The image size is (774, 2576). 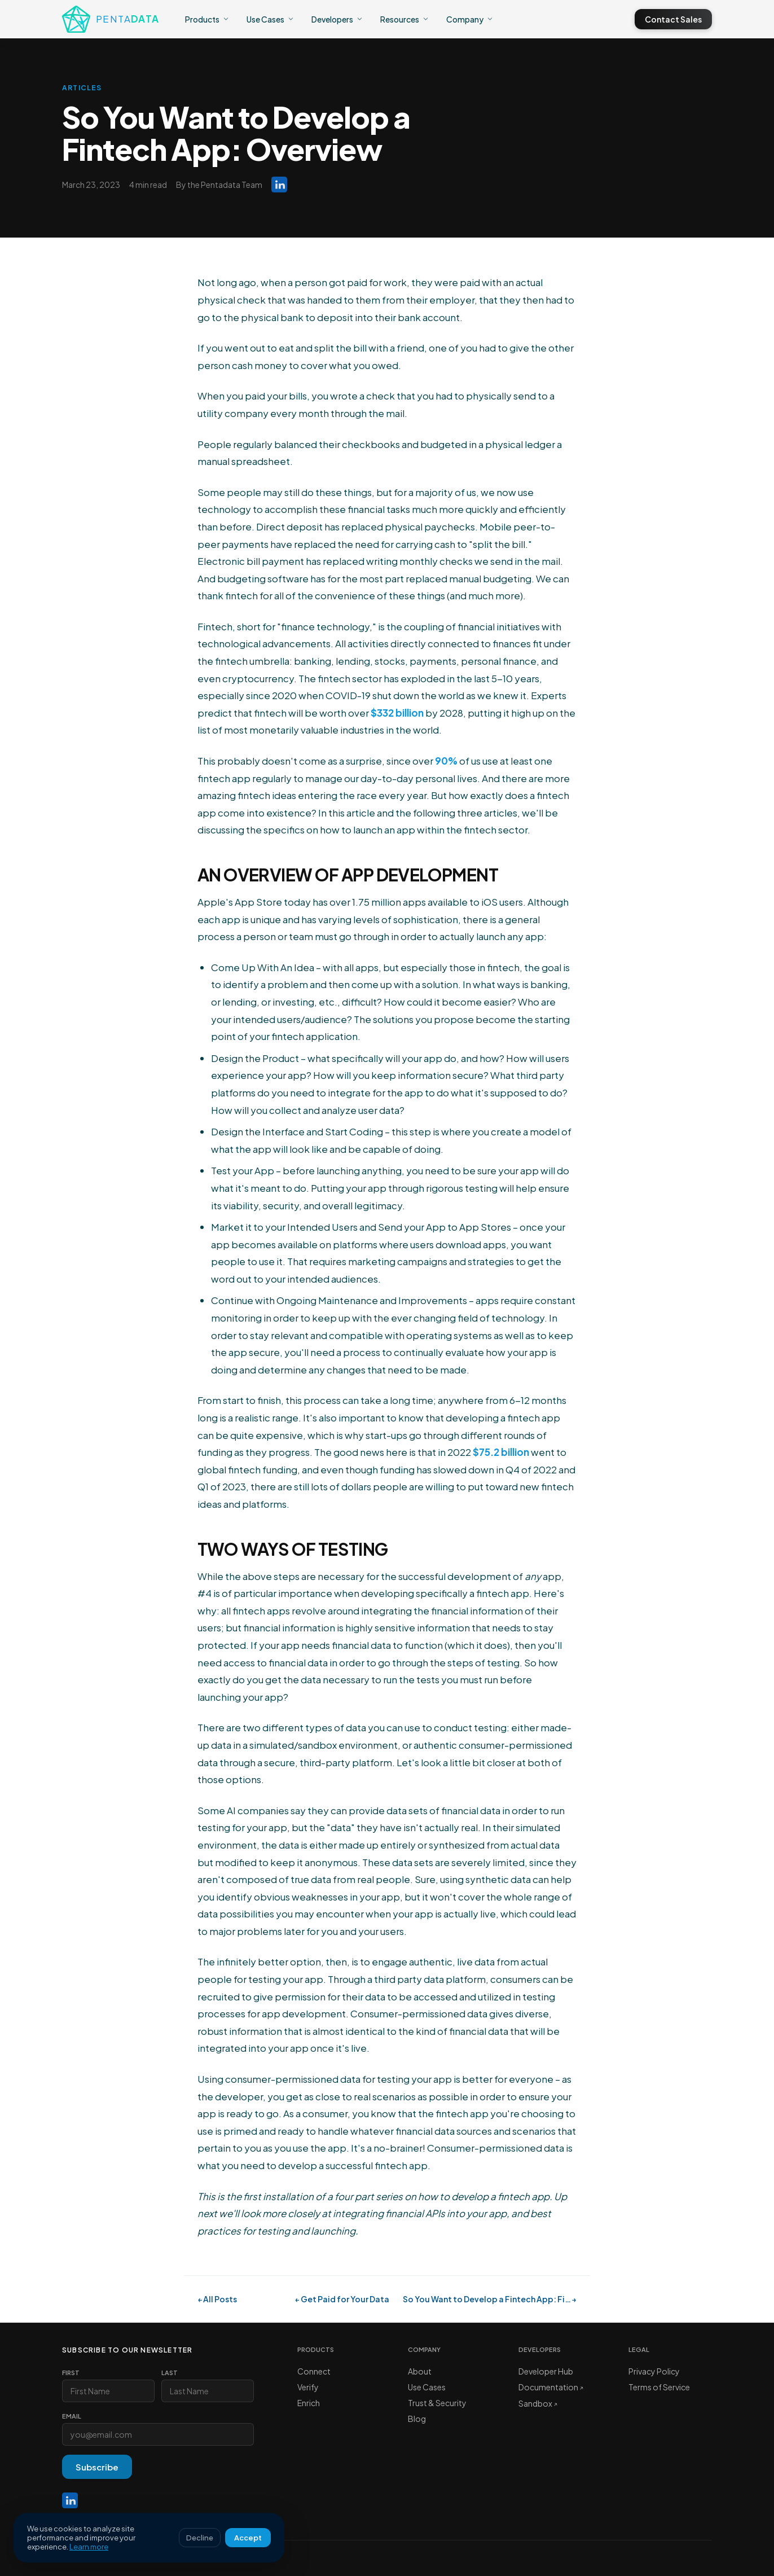 I want to click on Email, so click(x=71, y=2416).